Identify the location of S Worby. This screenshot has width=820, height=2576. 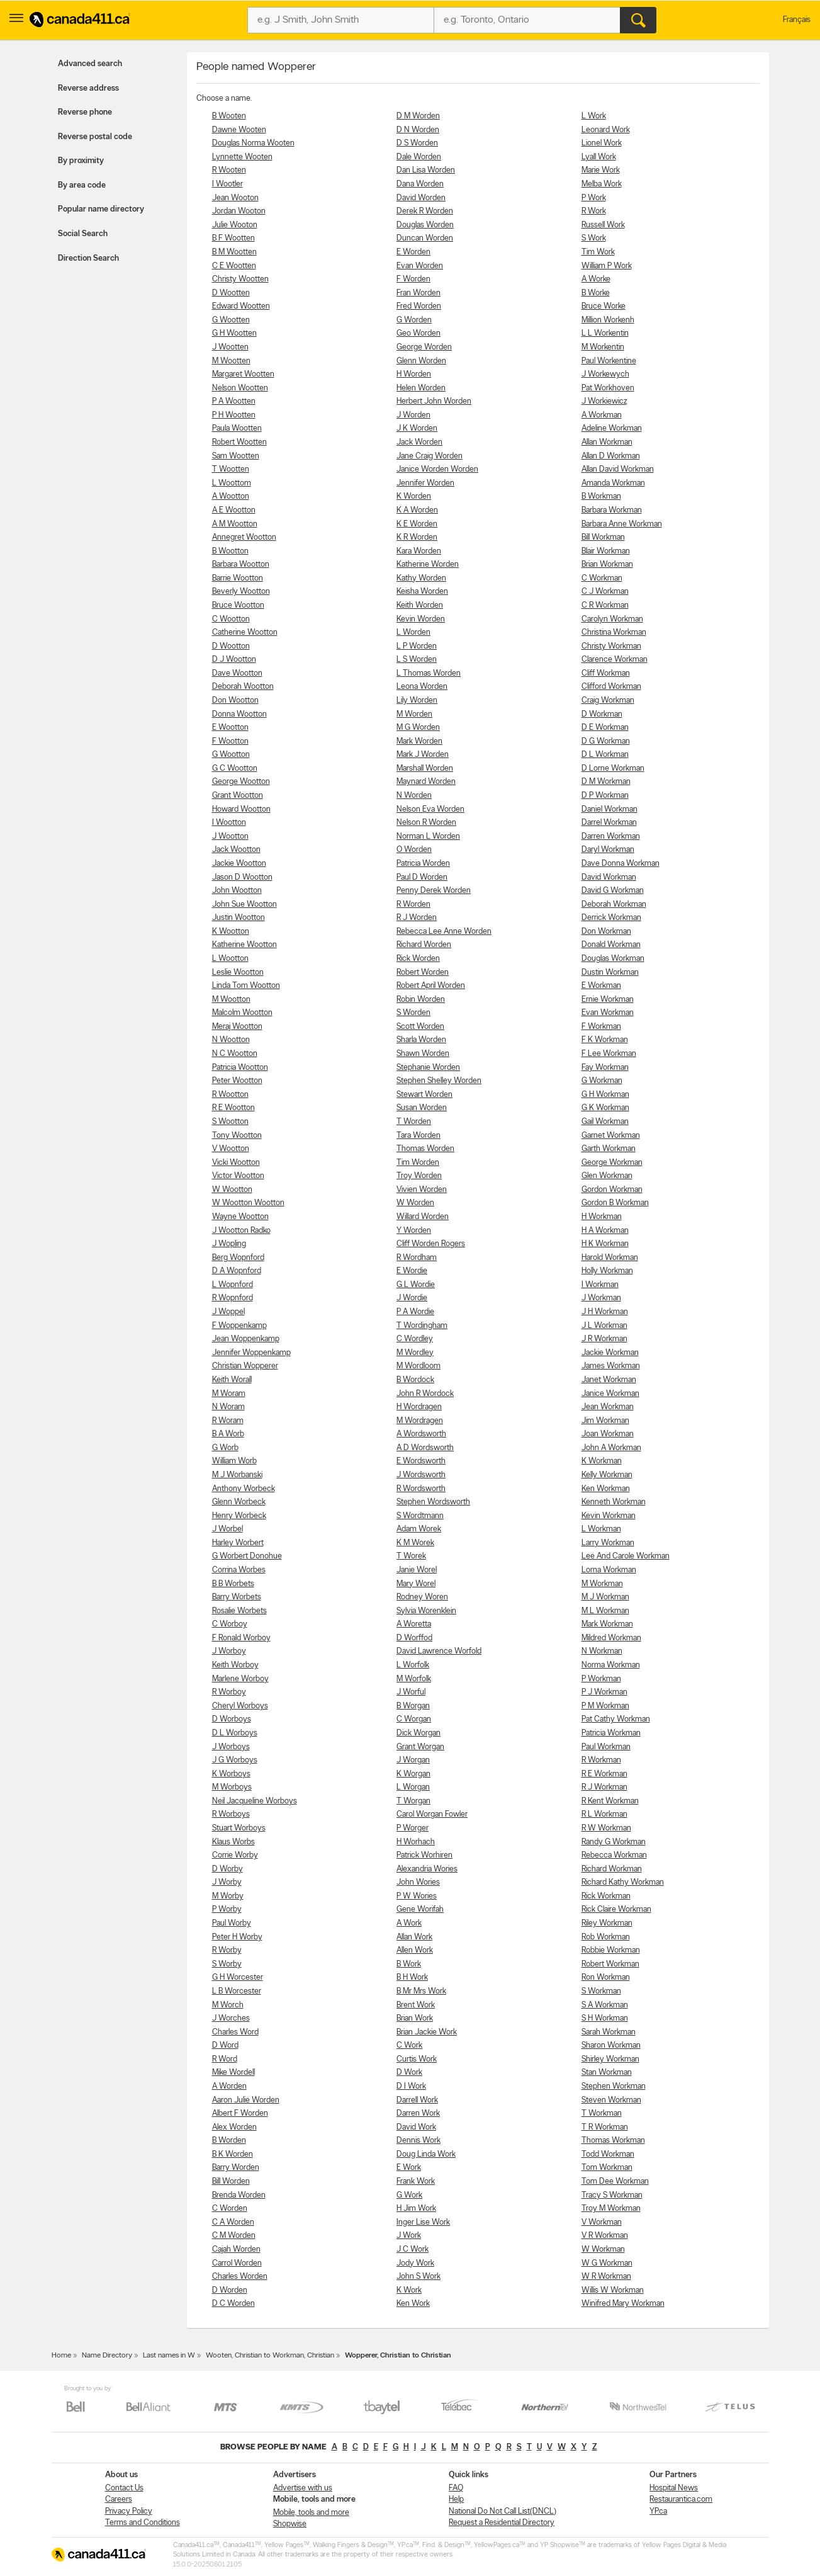
(227, 1964).